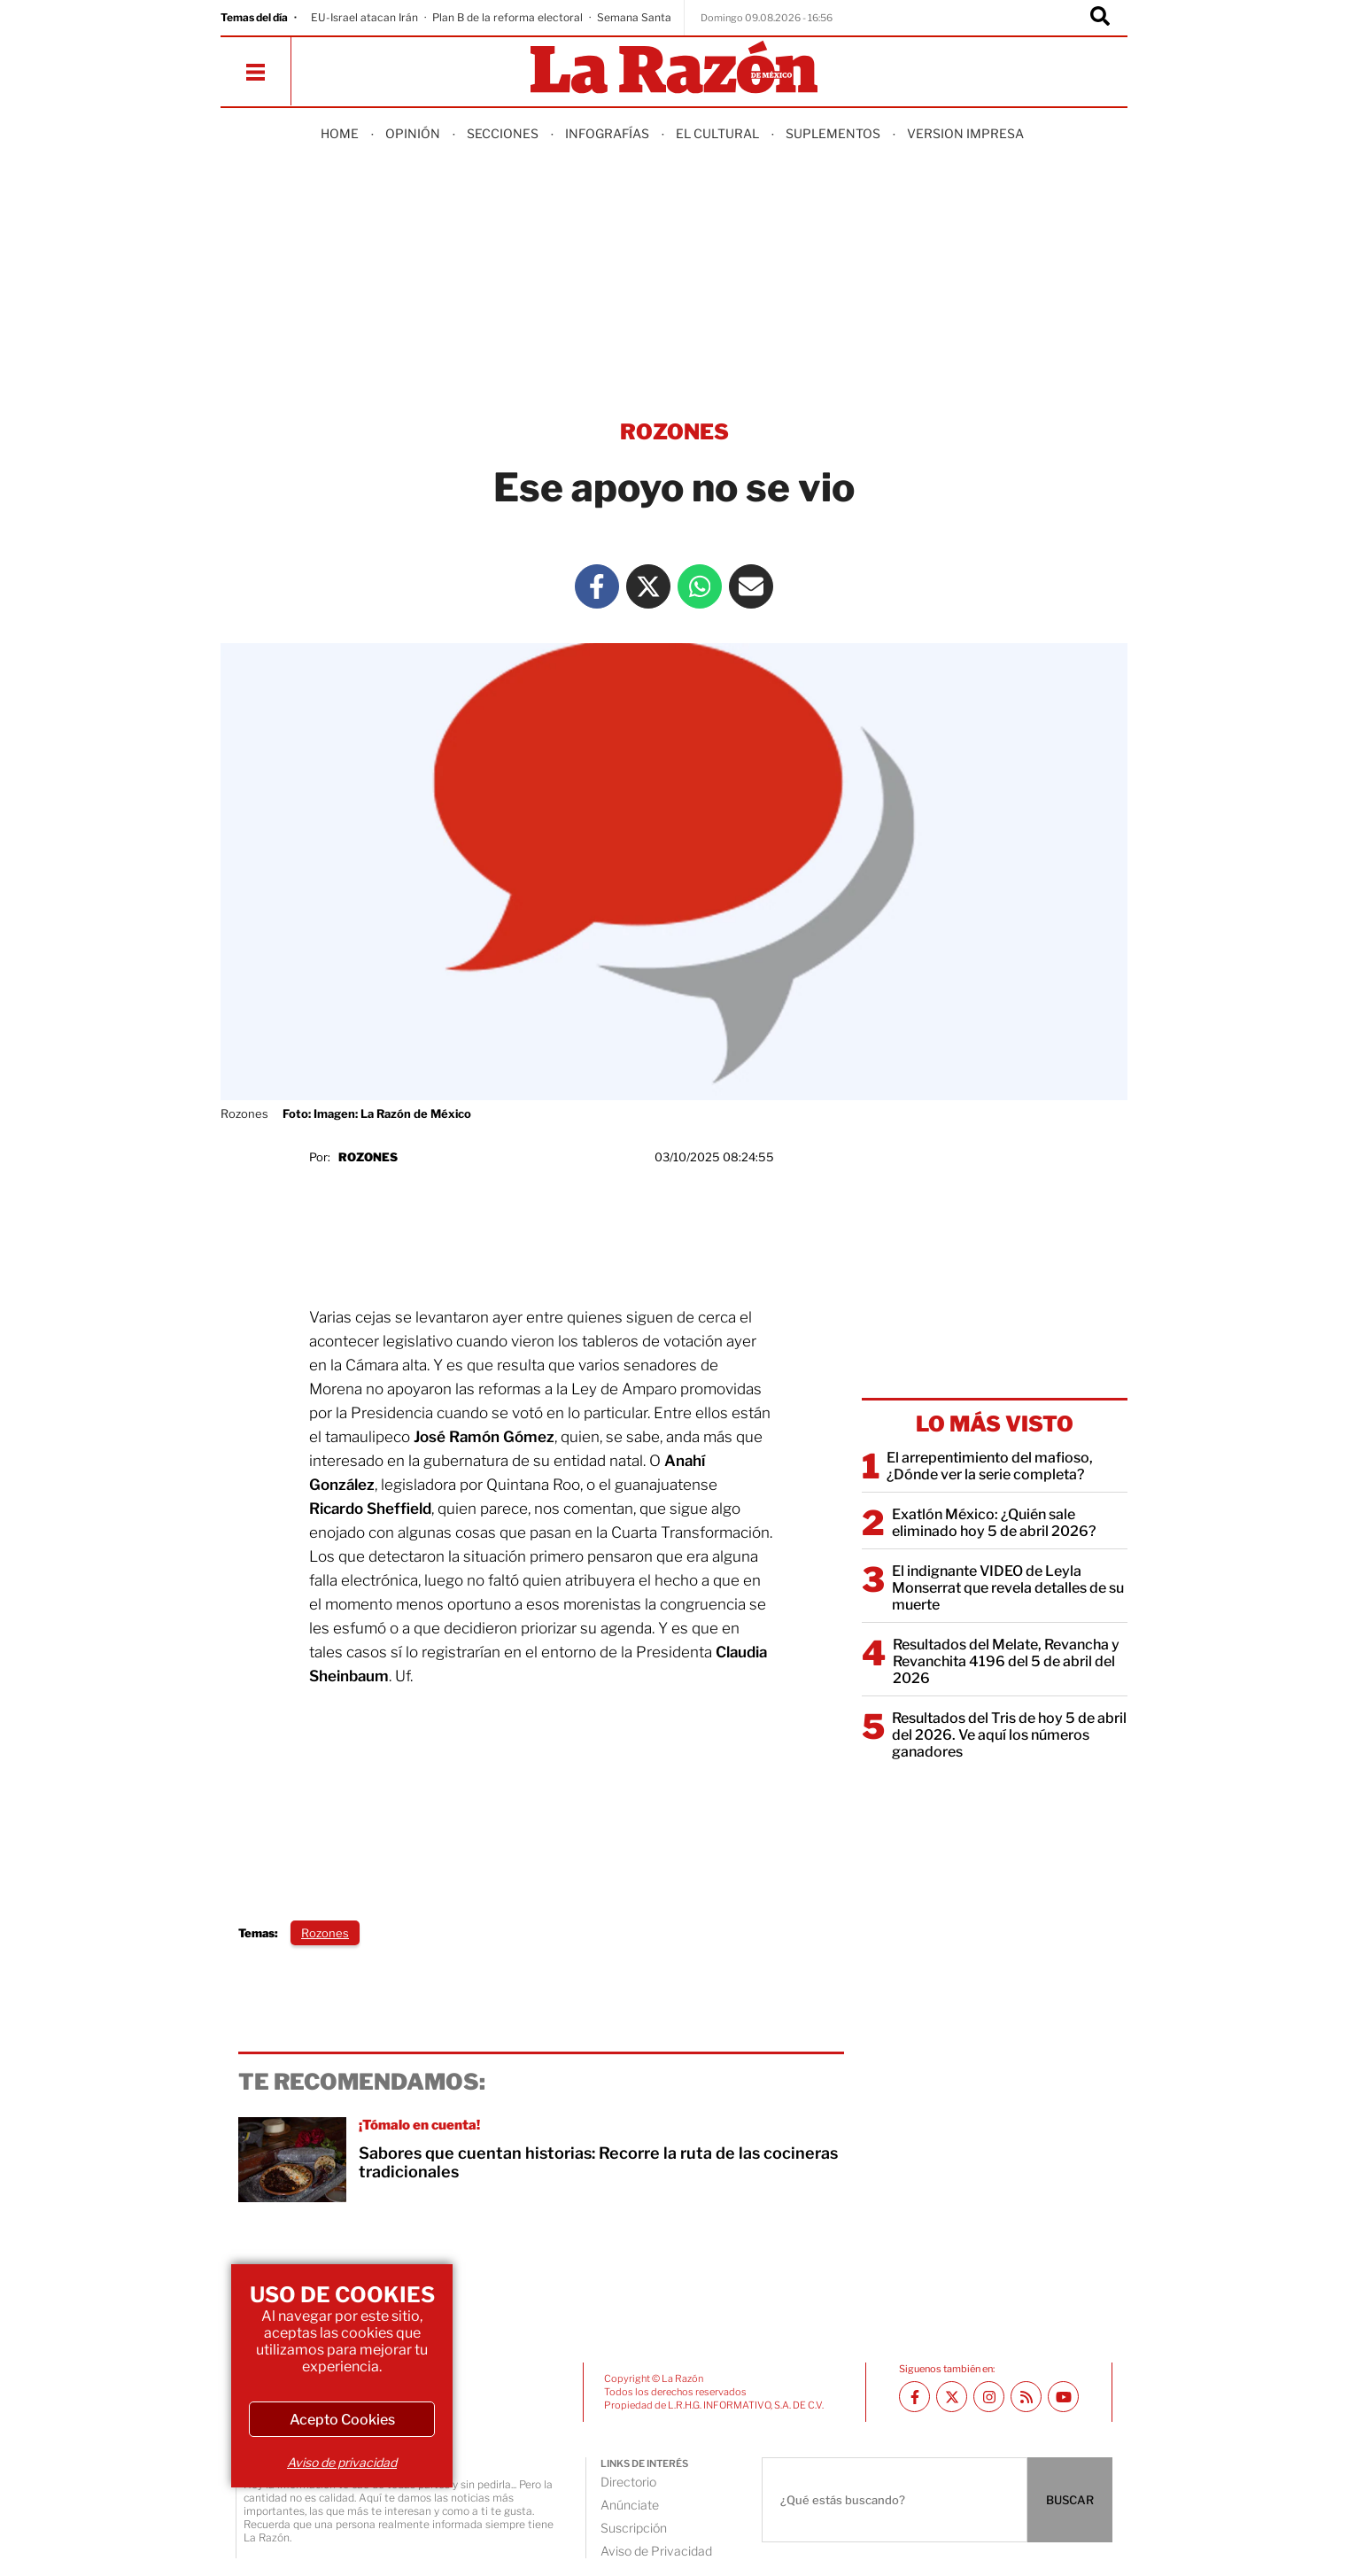  What do you see at coordinates (1070, 2500) in the screenshot?
I see `BUSCAR [Buscador]` at bounding box center [1070, 2500].